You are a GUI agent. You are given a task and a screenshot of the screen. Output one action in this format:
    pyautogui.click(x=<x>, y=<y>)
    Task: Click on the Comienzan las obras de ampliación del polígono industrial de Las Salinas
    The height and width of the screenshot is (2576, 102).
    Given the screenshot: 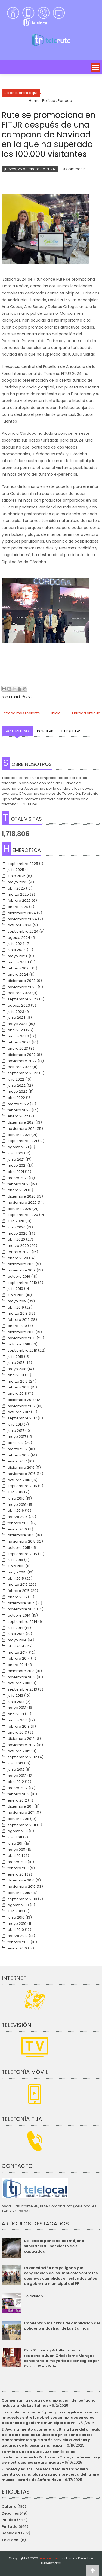 What is the action you would take?
    pyautogui.click(x=62, y=2326)
    